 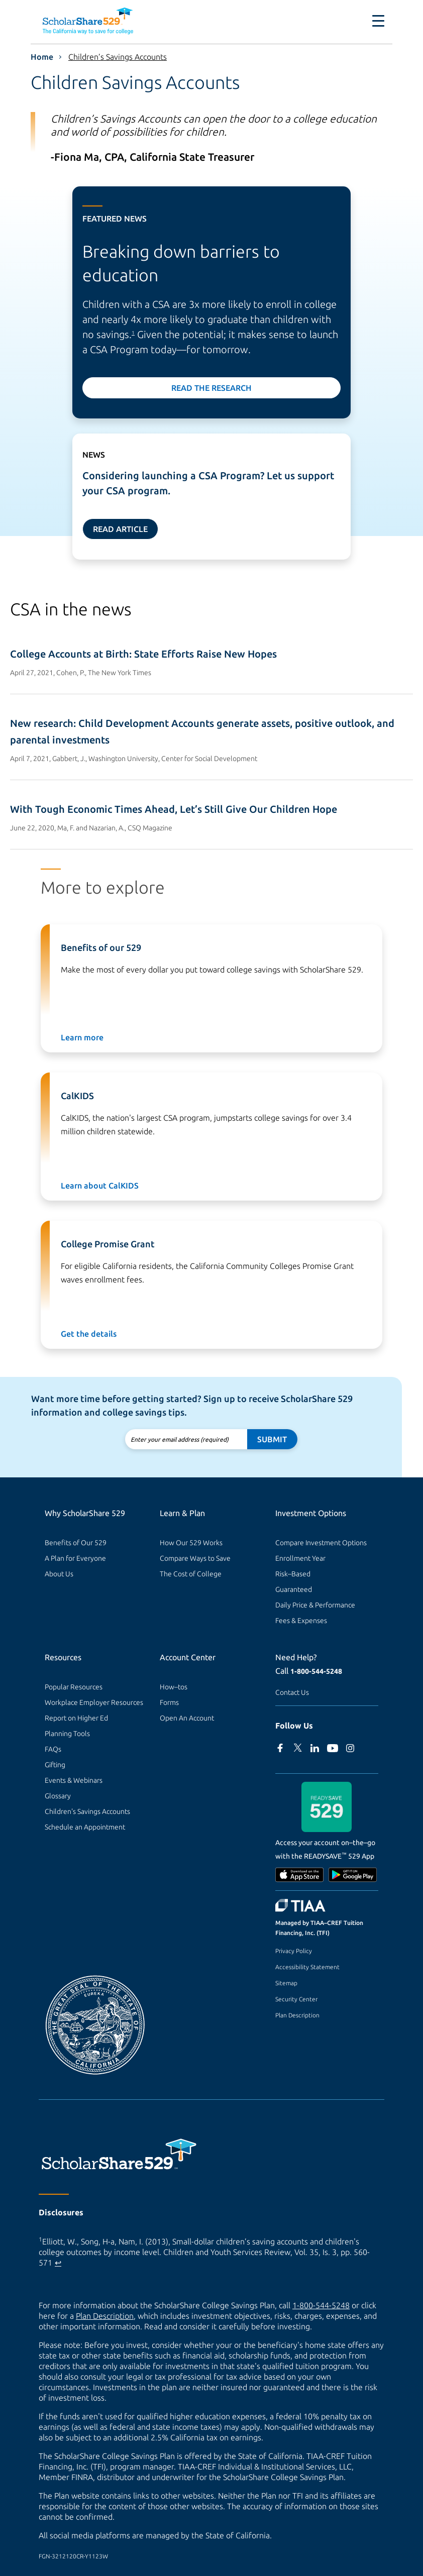 I want to click on Daily Price & Performance, so click(x=315, y=1605).